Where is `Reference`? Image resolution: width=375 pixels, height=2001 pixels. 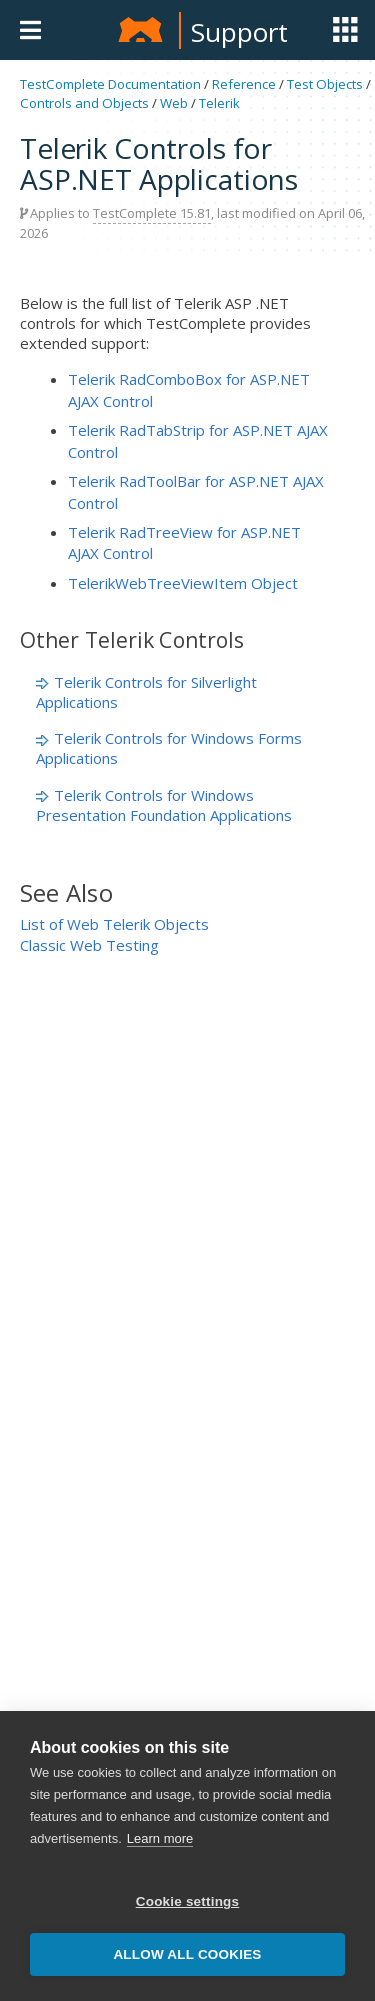 Reference is located at coordinates (244, 84).